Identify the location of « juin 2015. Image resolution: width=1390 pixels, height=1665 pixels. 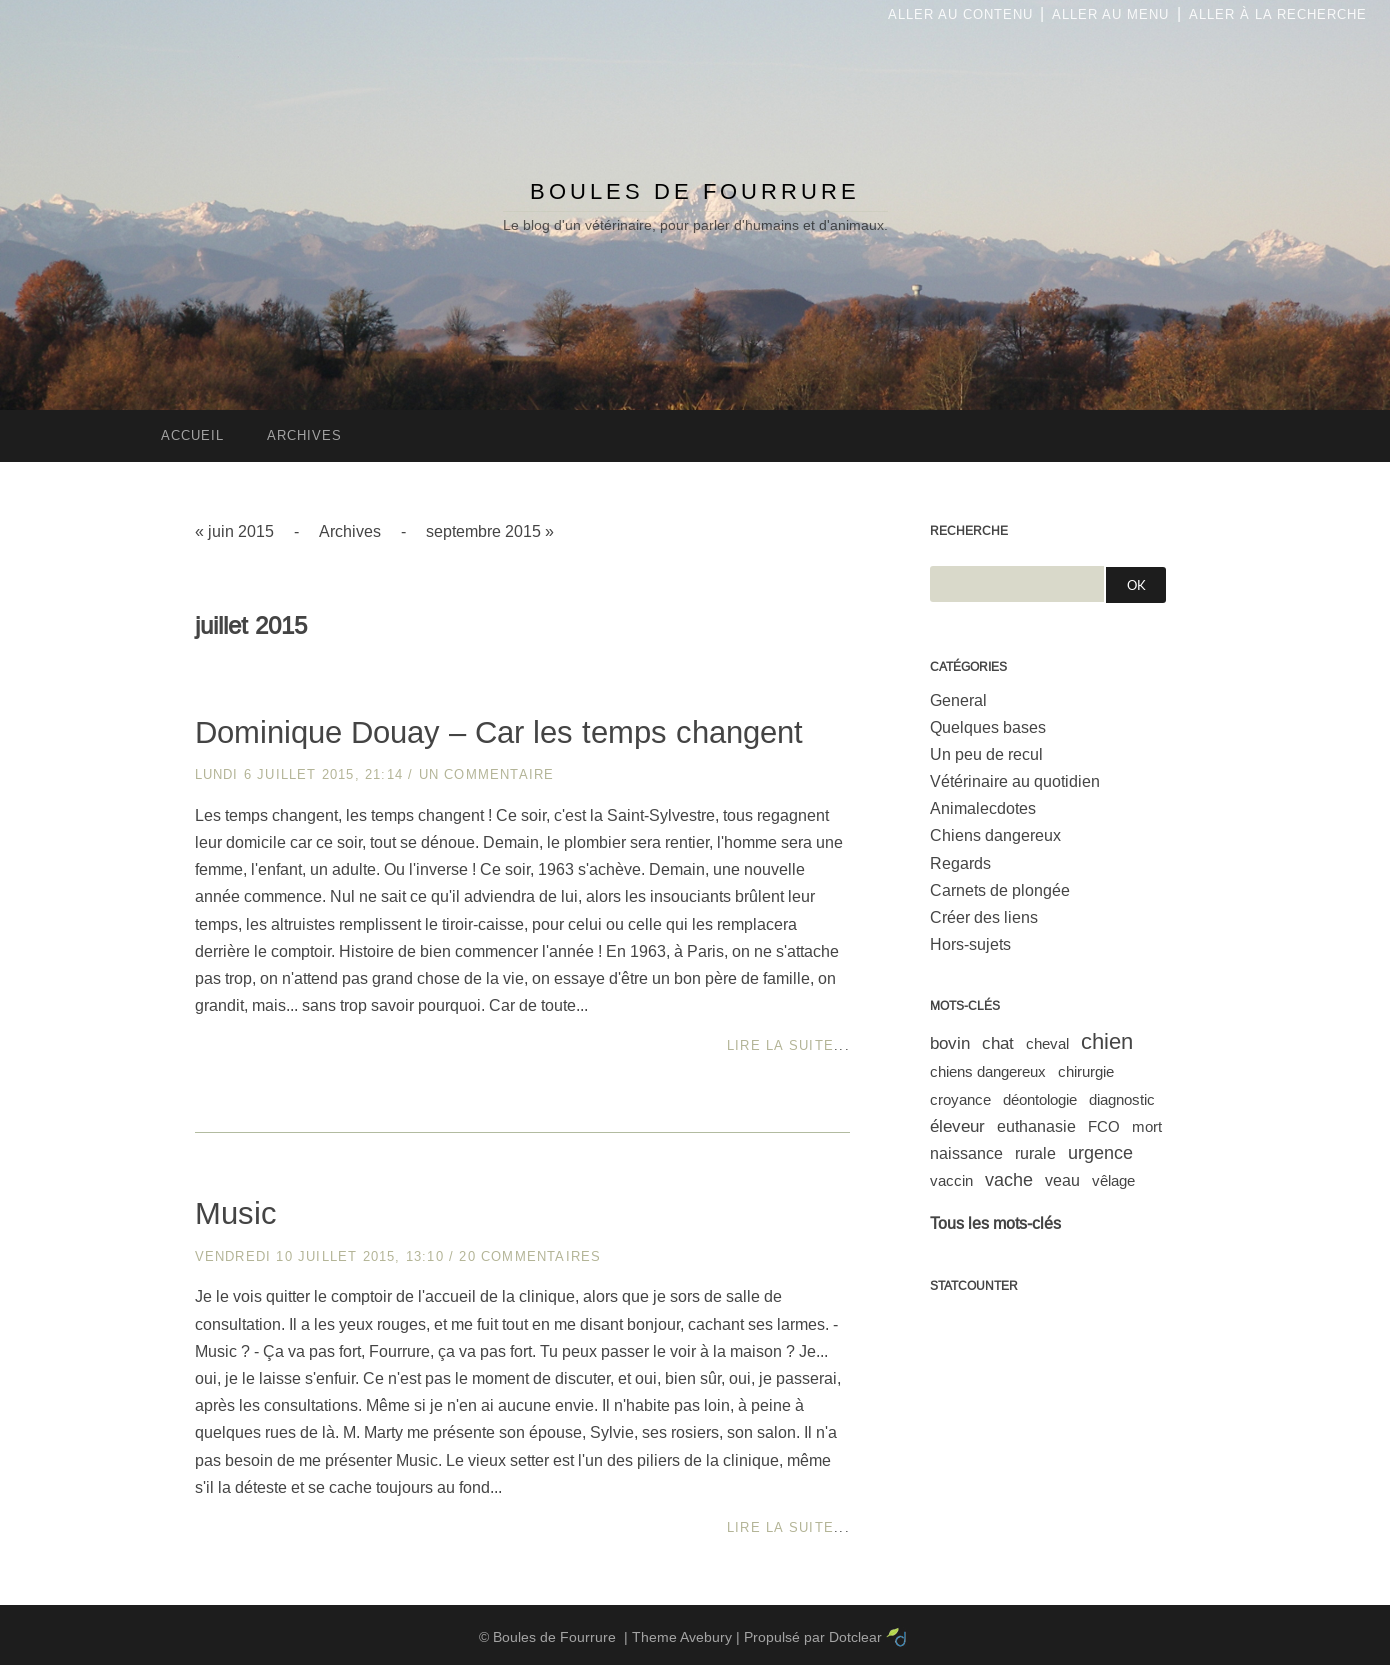
(234, 531).